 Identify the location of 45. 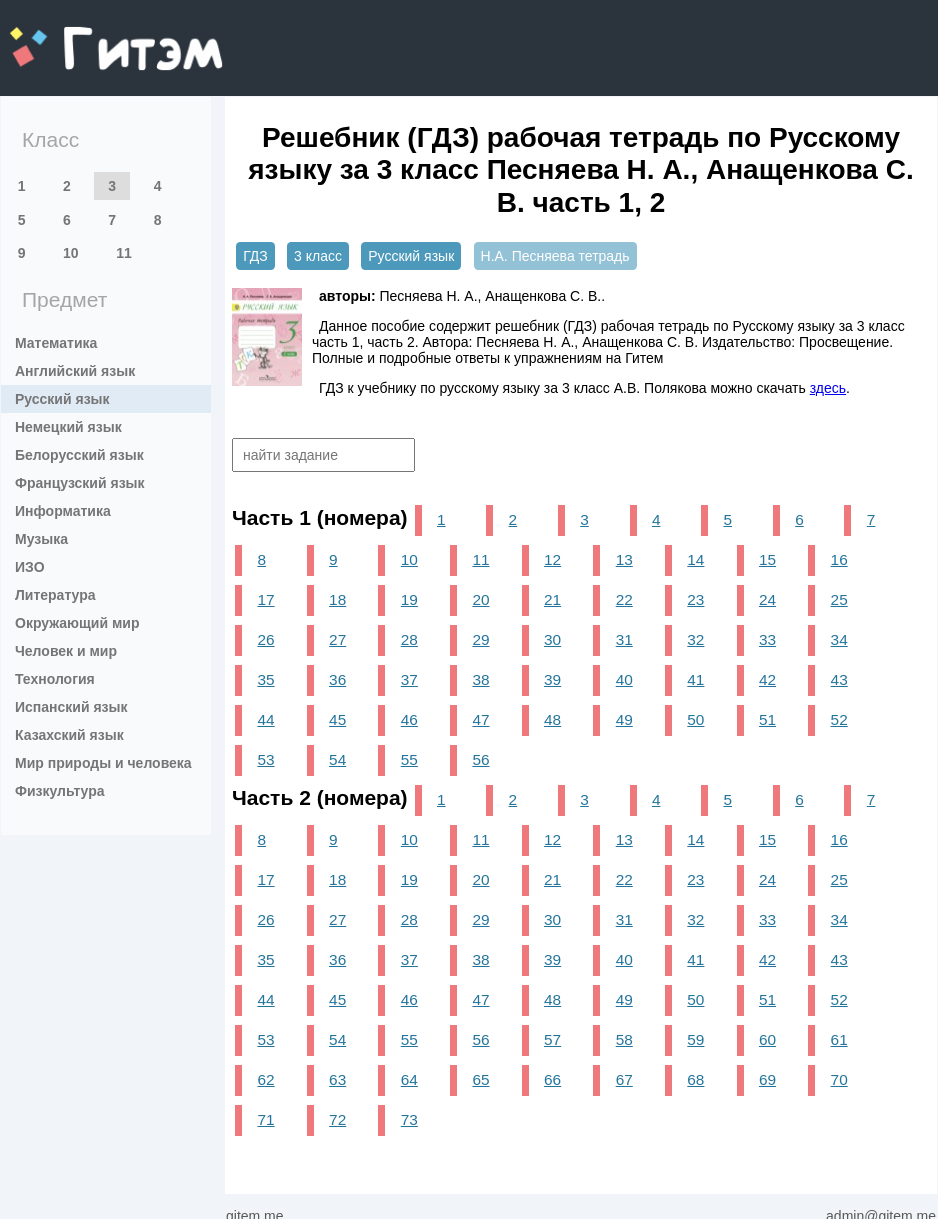
(337, 719).